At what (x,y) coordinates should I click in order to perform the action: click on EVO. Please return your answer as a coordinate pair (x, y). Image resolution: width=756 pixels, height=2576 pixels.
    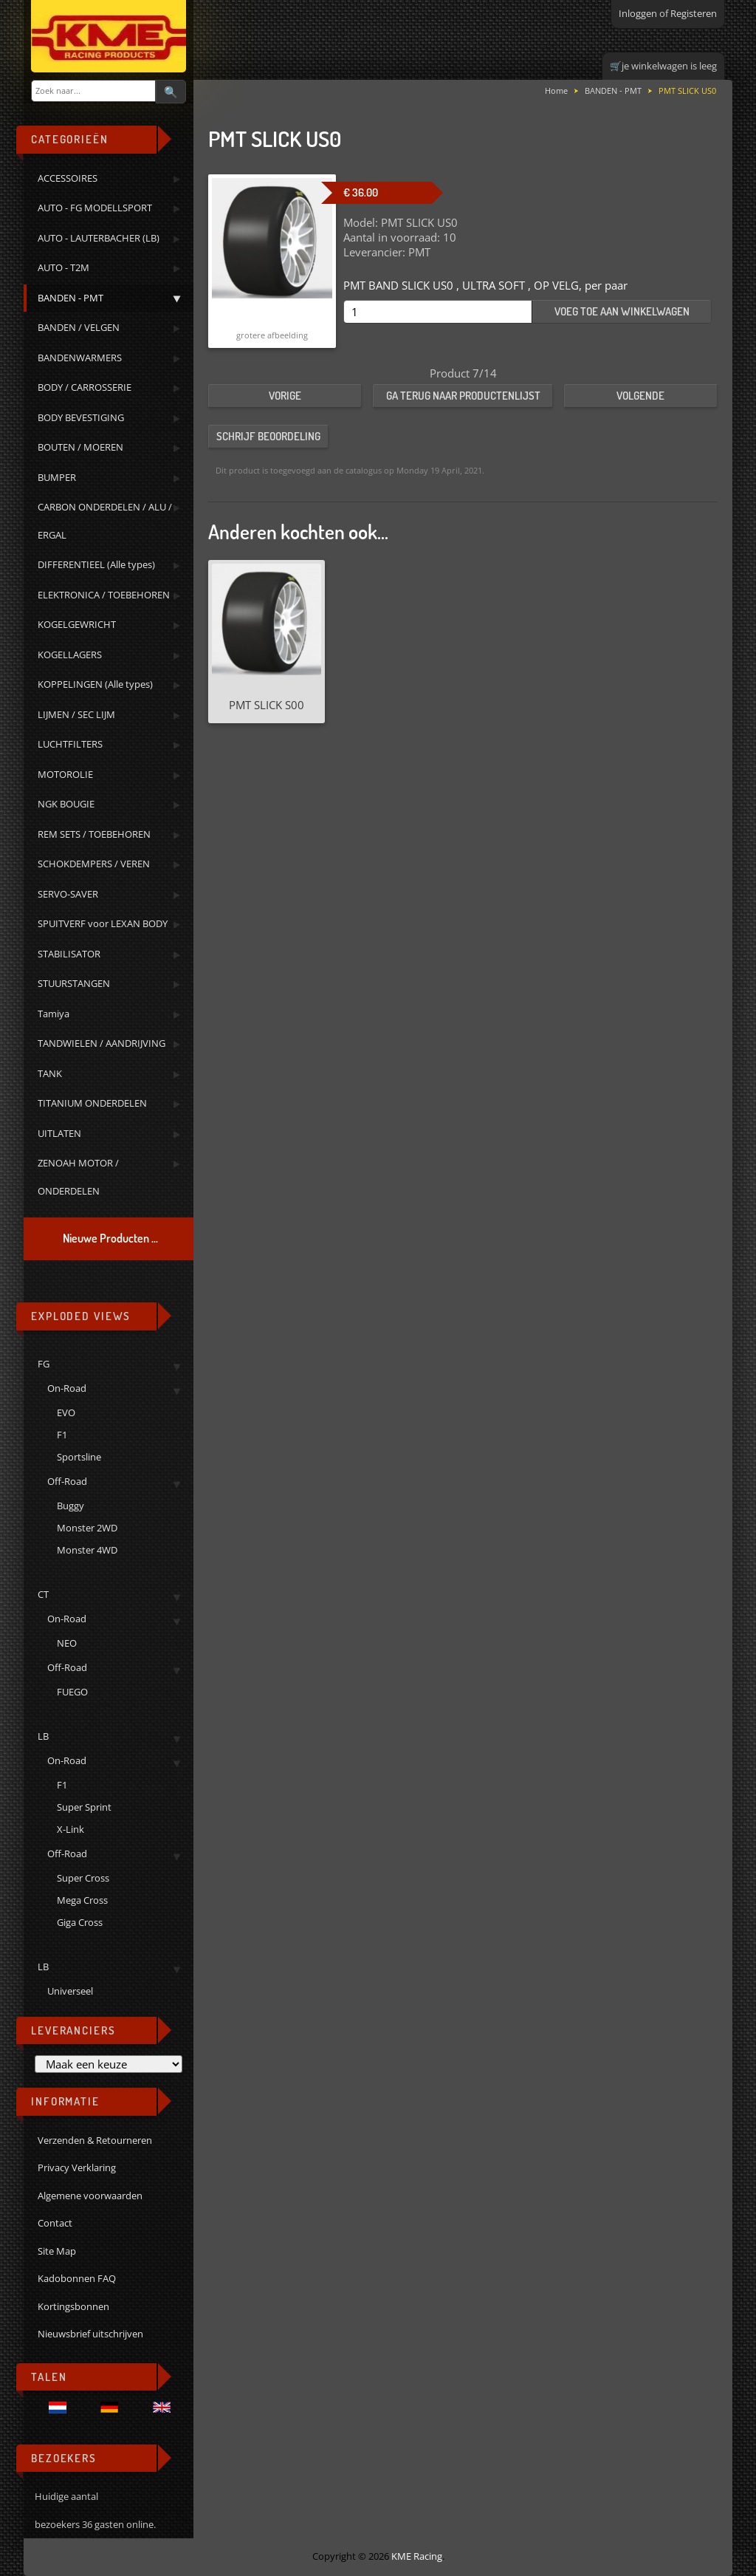
    Looking at the image, I should click on (66, 1412).